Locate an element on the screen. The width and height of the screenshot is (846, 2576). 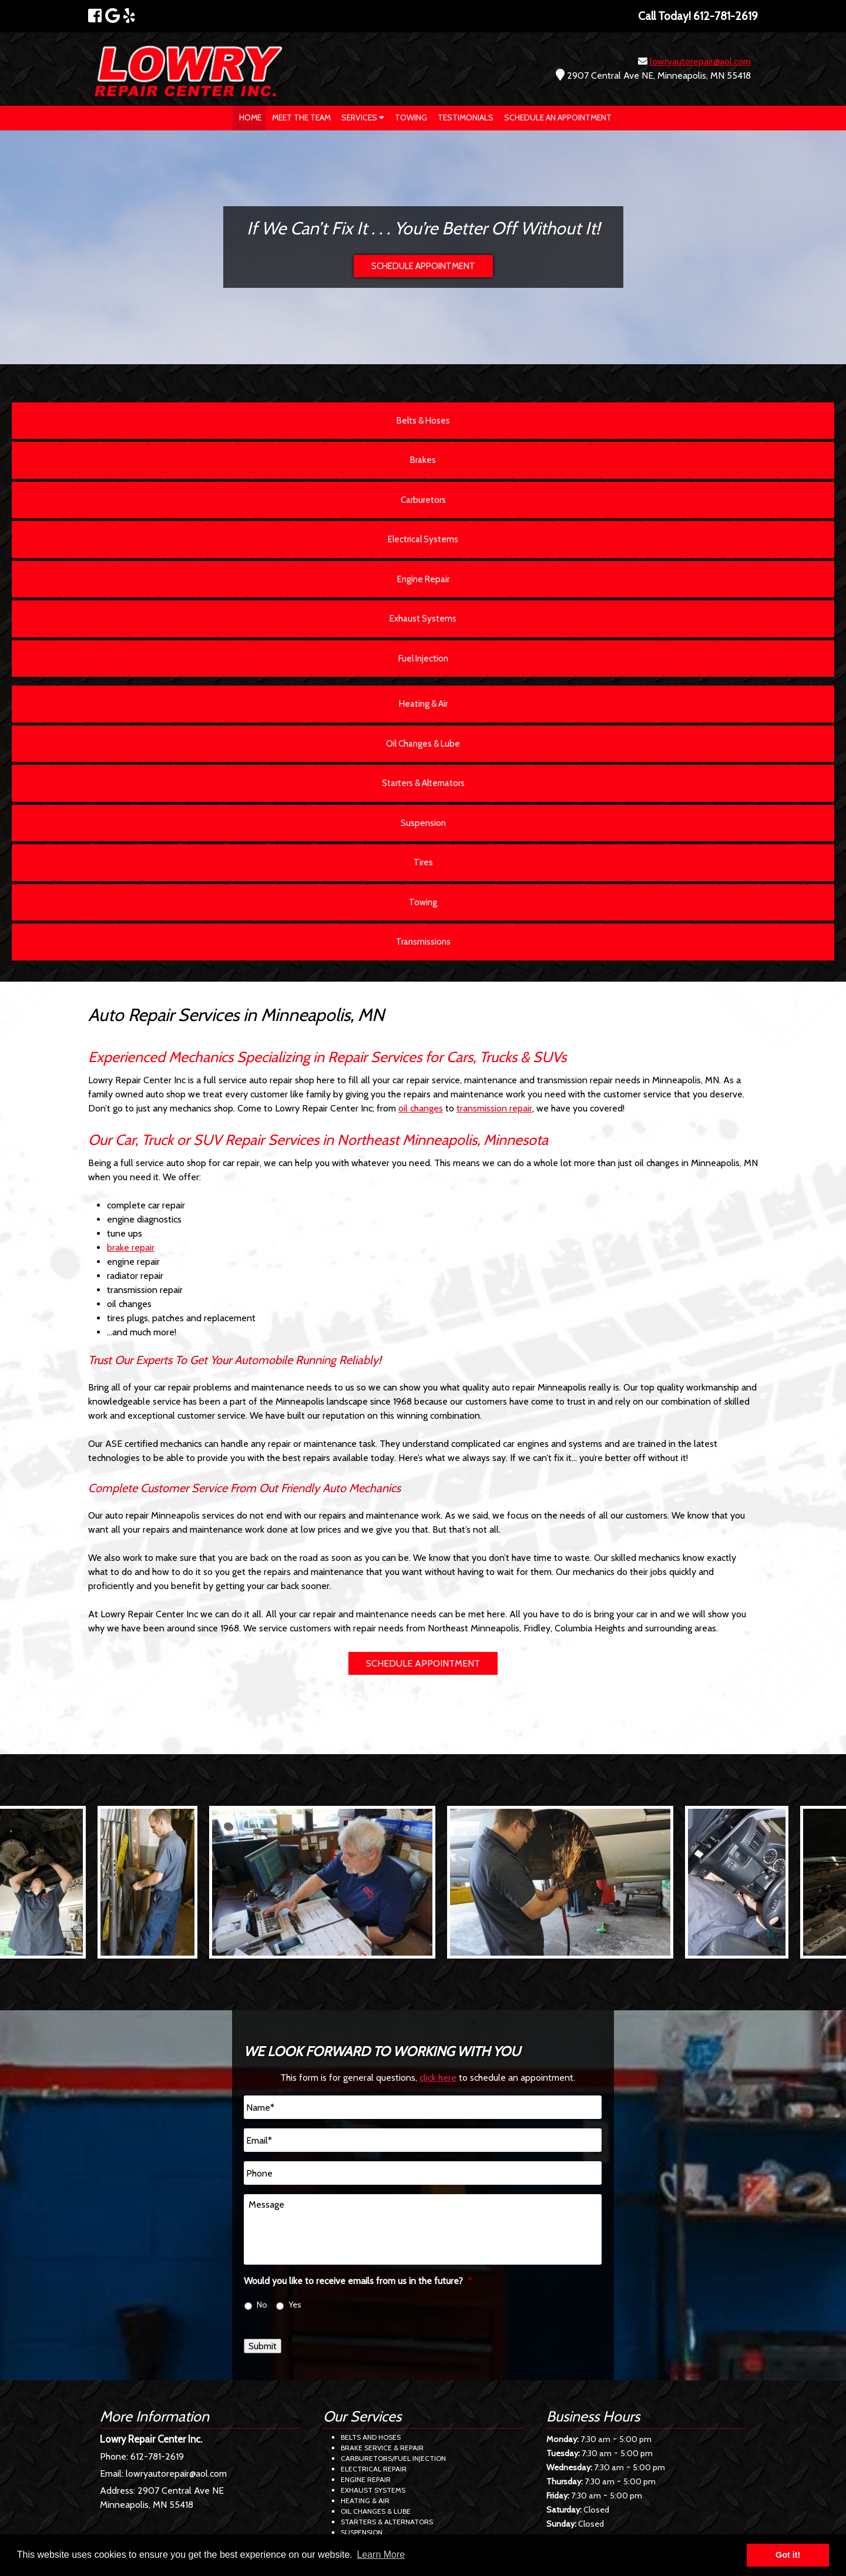
612-781-2619 is located at coordinates (157, 2456).